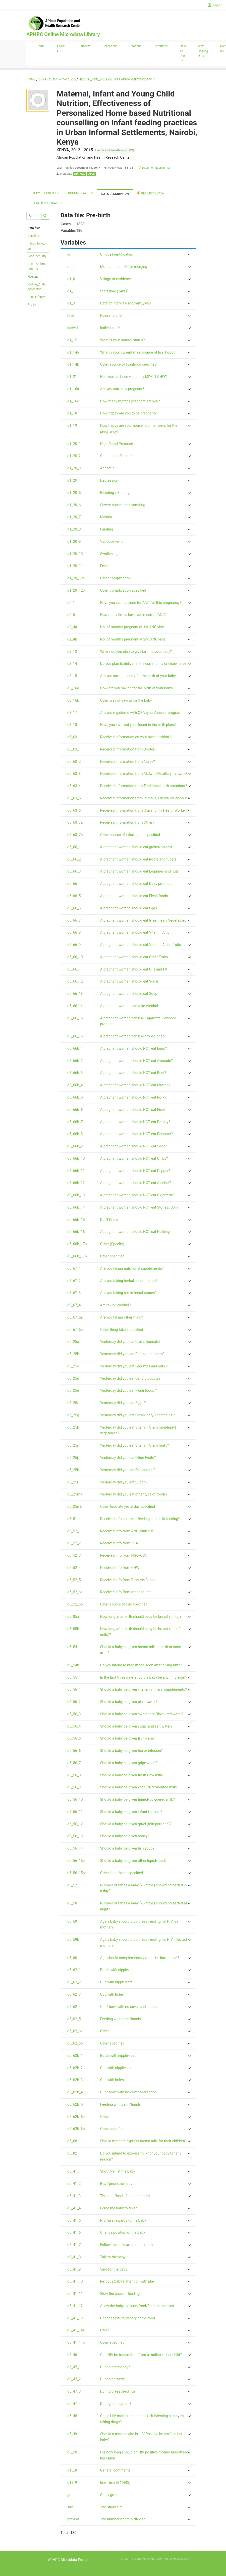 The height and width of the screenshot is (2576, 226). What do you see at coordinates (143, 1677) in the screenshot?
I see `In the first three days should a baby be anything else?` at bounding box center [143, 1677].